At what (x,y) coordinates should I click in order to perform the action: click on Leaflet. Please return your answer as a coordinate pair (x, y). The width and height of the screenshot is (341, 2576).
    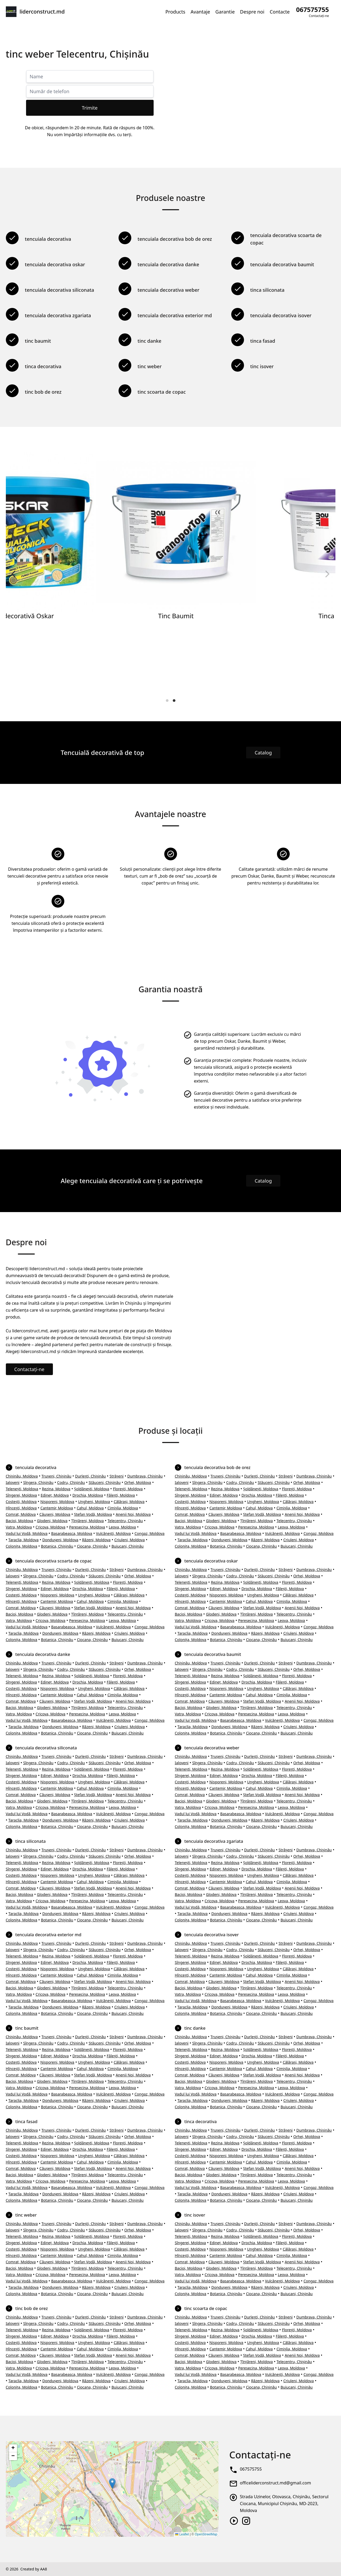
    Looking at the image, I should click on (182, 2534).